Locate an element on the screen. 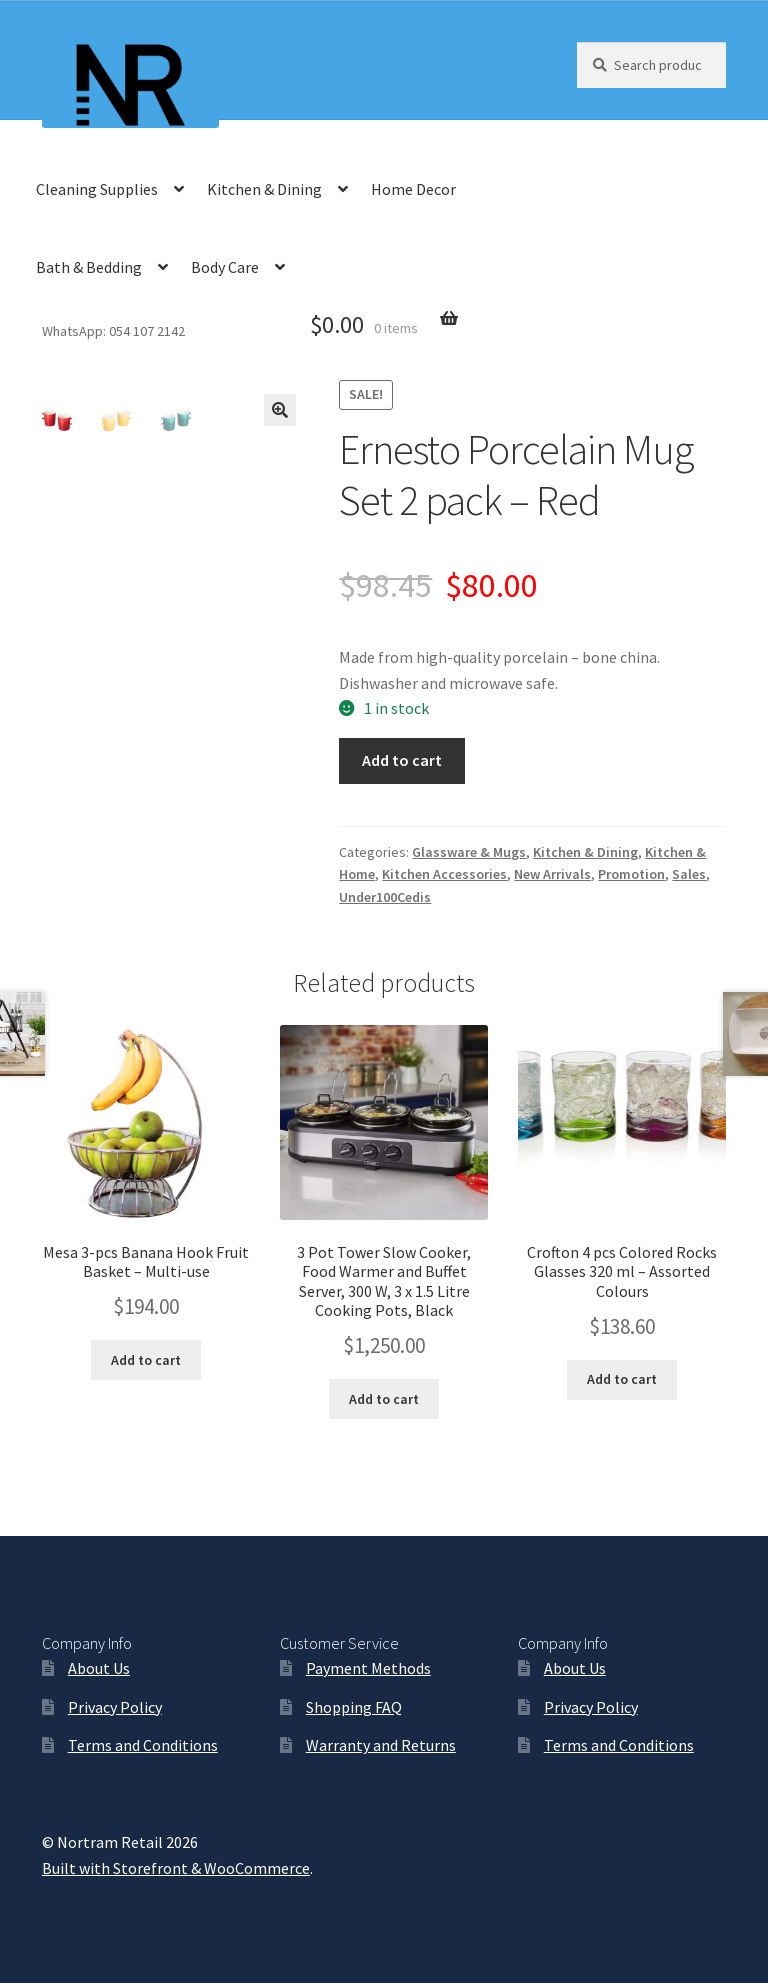 The image size is (768, 1983). Built with Storefront & WooCommerce is located at coordinates (176, 1868).